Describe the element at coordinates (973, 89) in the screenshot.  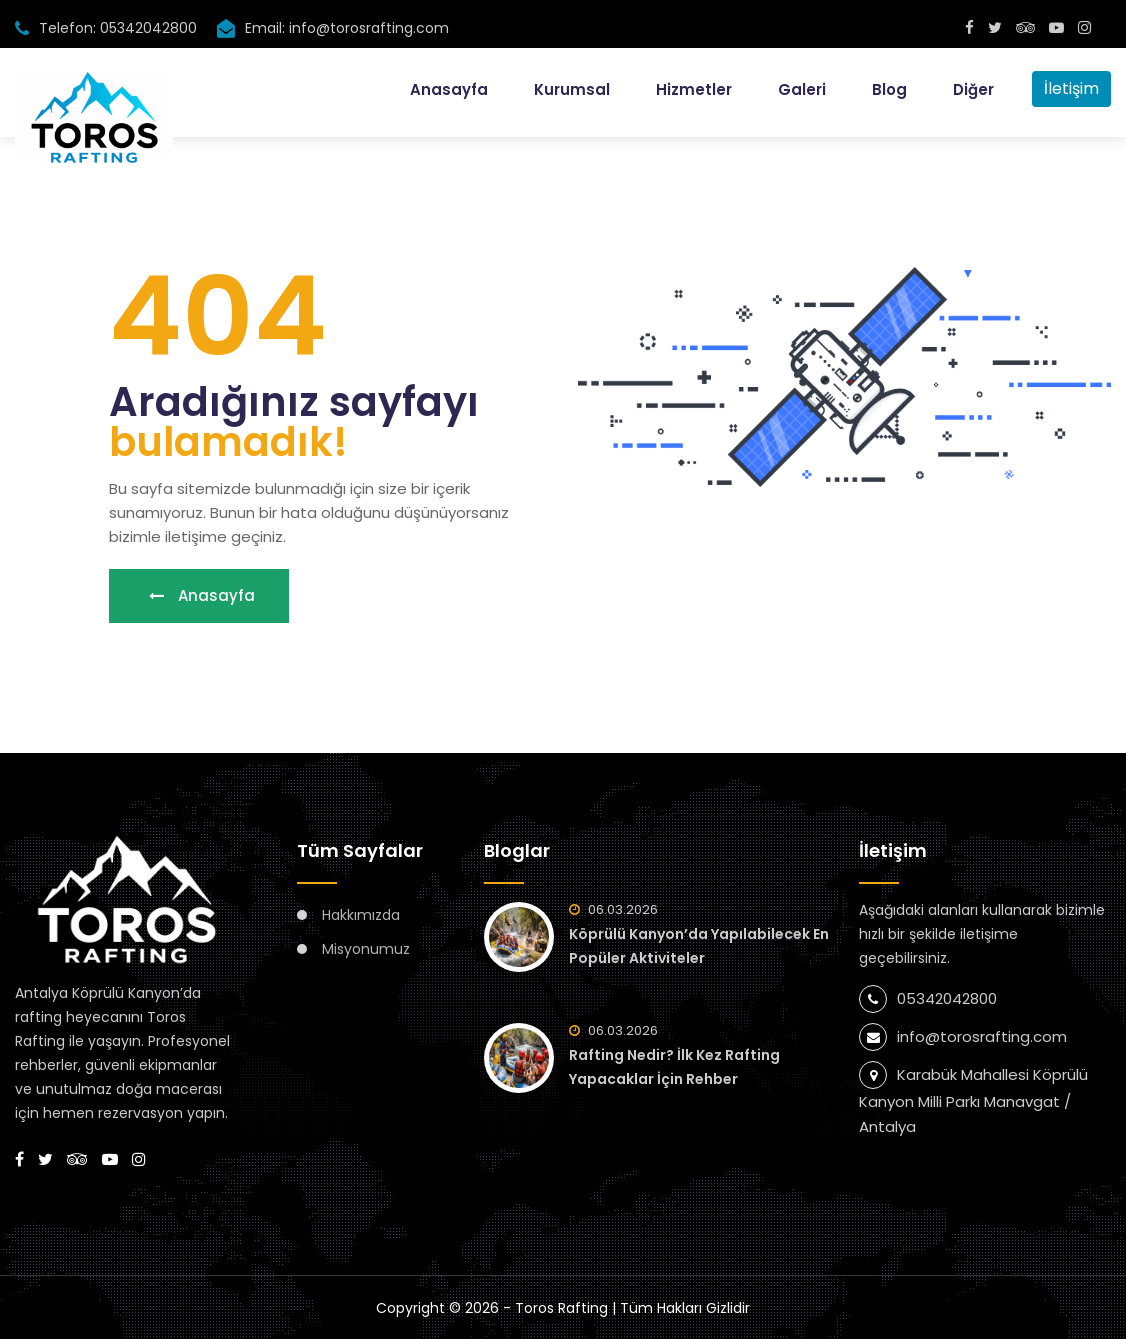
I see `Diğer` at that location.